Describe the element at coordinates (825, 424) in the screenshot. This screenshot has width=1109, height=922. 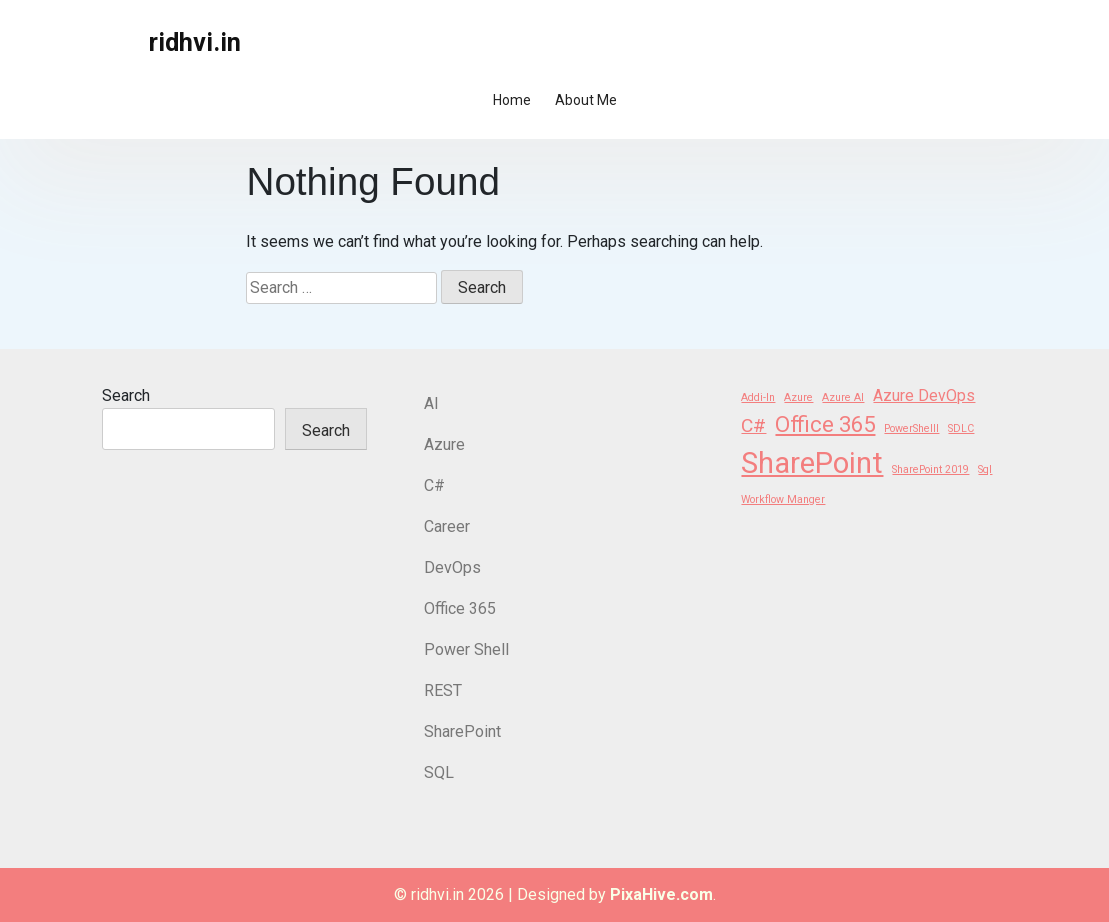
I see `Office 365 [Office 365 (4 items)]` at that location.